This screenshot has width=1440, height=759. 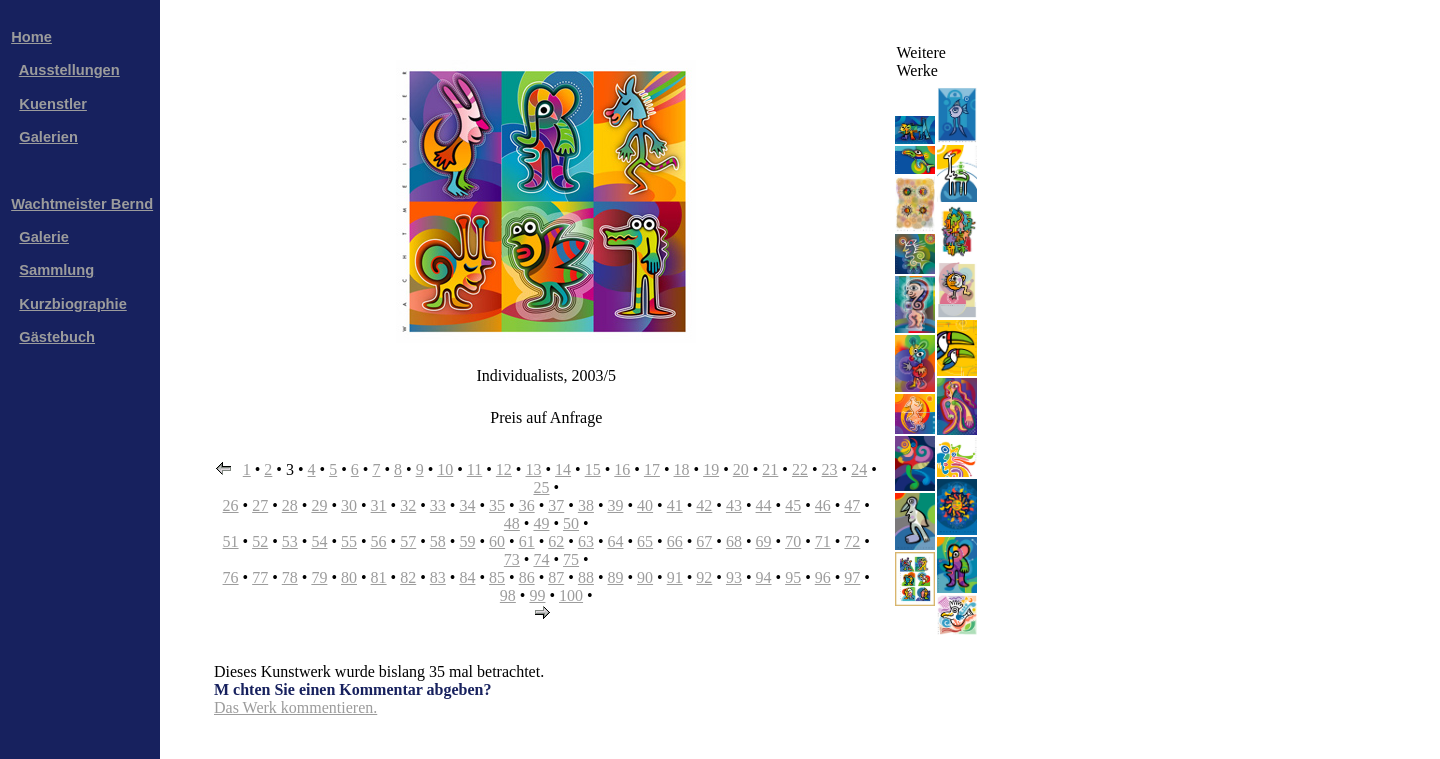 I want to click on 40, so click(x=645, y=505).